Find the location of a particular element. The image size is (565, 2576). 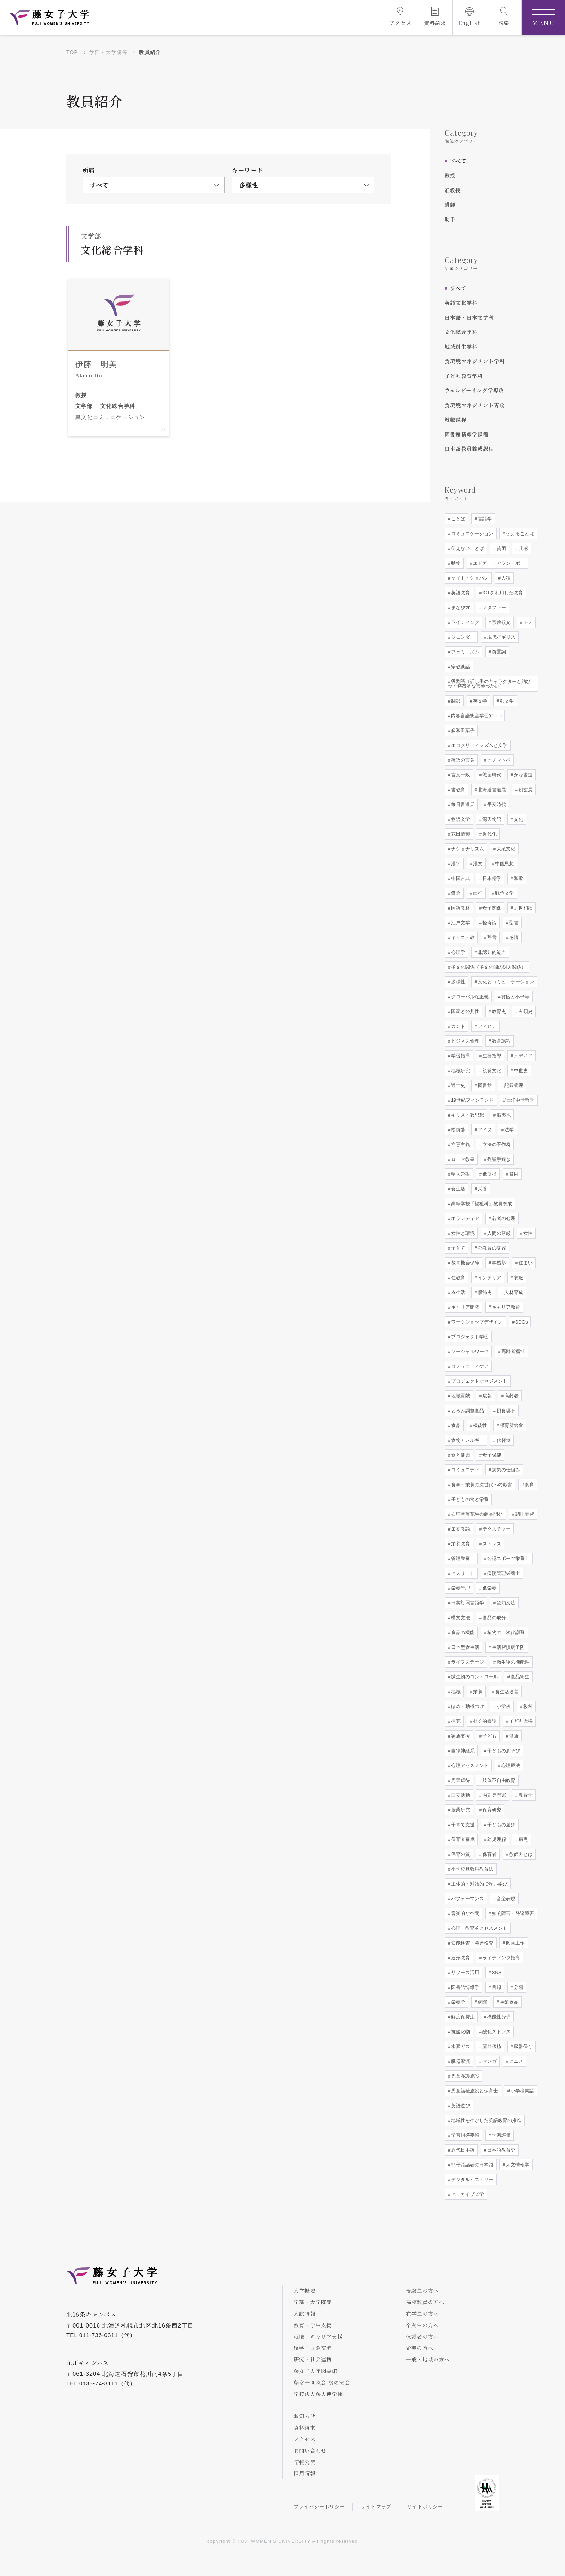

内部専門家 is located at coordinates (493, 1795).